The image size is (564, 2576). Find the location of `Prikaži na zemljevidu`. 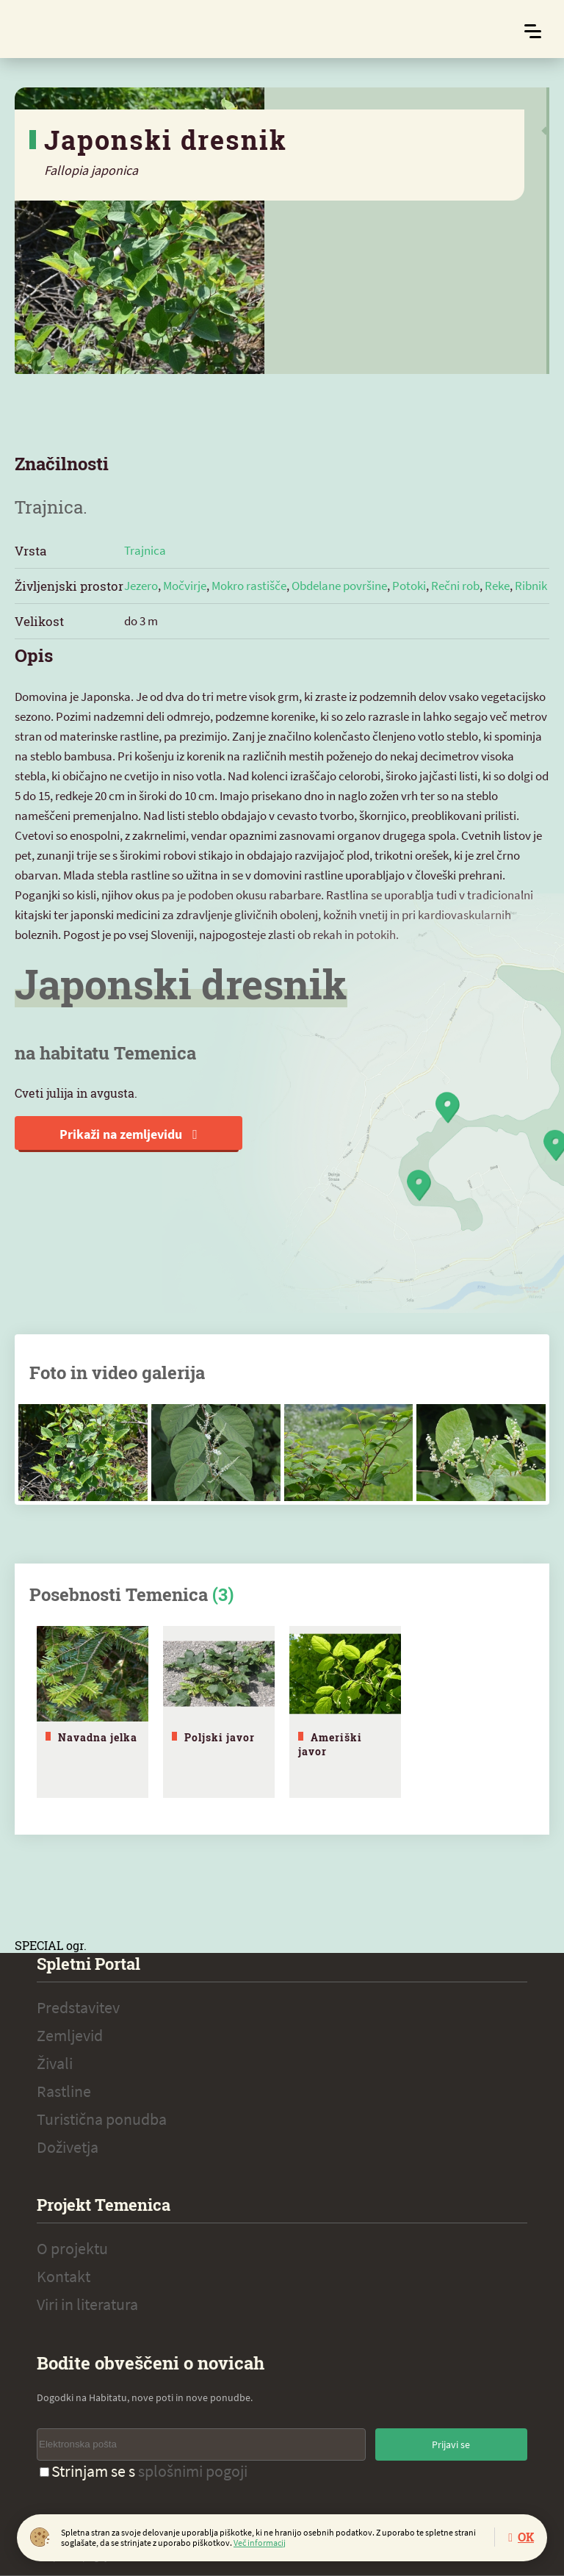

Prikaži na zemljevidu is located at coordinates (128, 1134).